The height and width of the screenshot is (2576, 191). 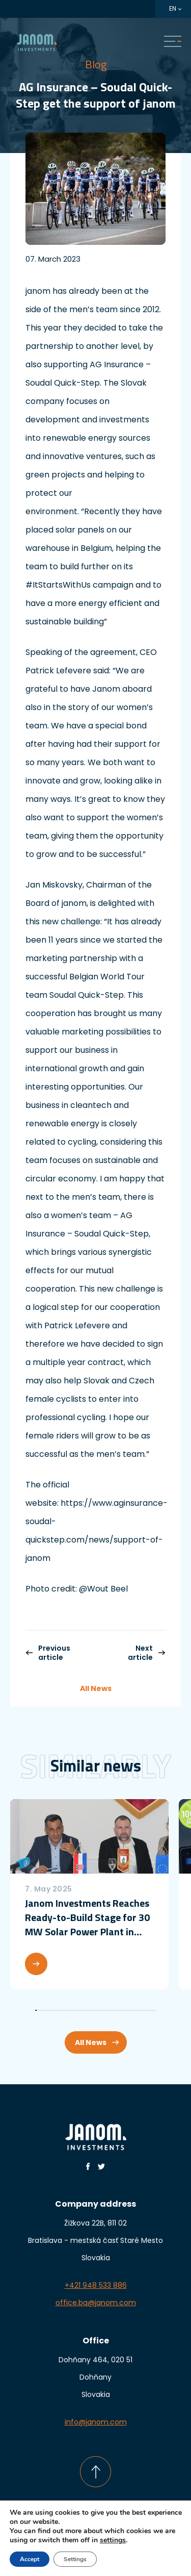 I want to click on 53 [tab], so click(x=115, y=2010).